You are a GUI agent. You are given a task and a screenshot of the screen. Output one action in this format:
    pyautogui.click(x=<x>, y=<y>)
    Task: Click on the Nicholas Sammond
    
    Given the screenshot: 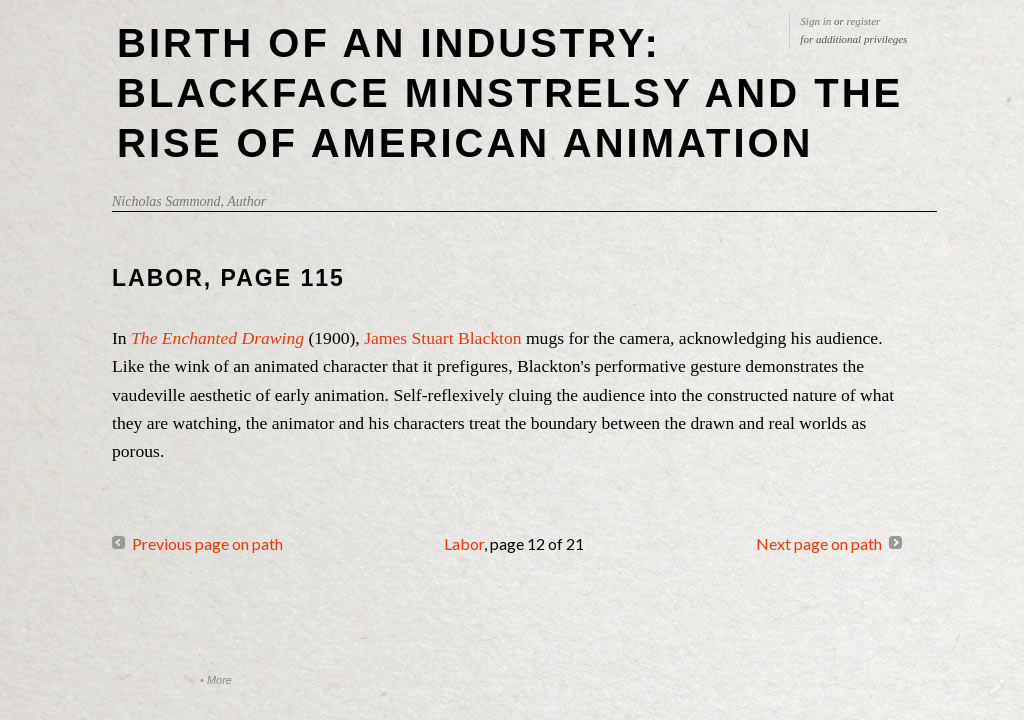 What is the action you would take?
    pyautogui.click(x=166, y=201)
    